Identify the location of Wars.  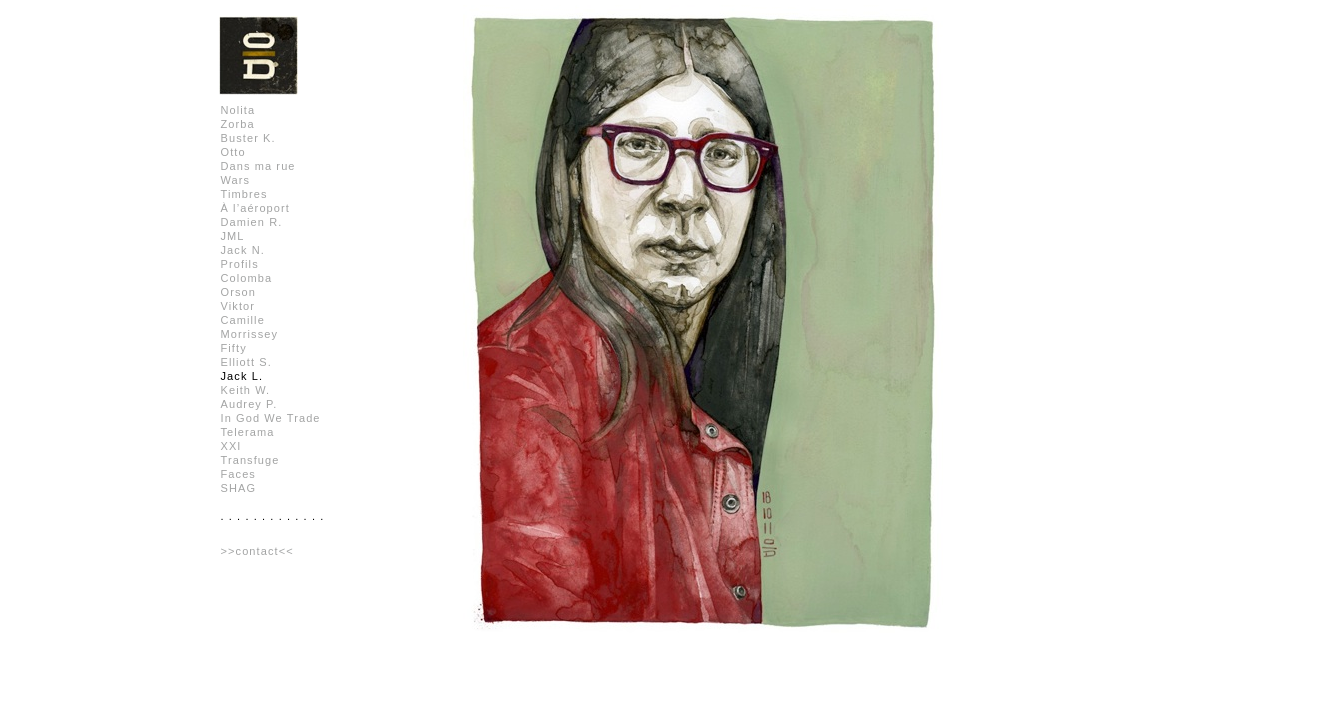
(236, 180).